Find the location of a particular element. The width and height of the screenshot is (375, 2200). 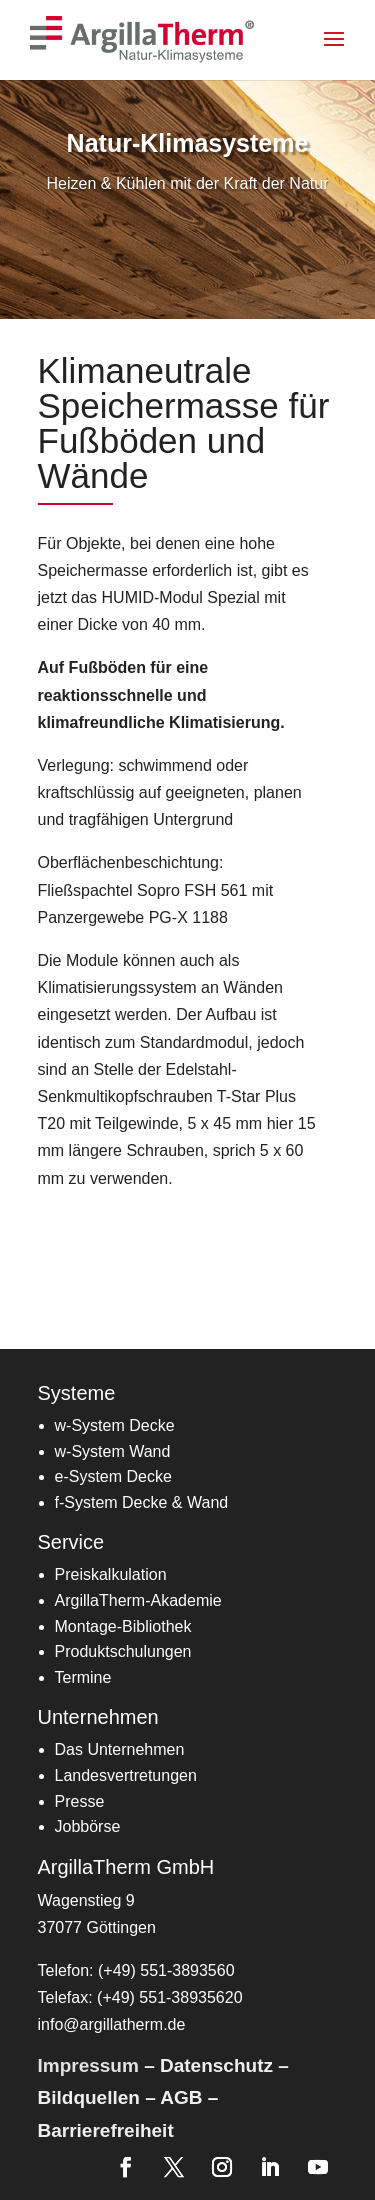

Produktschulungen [link] is located at coordinates (123, 1651).